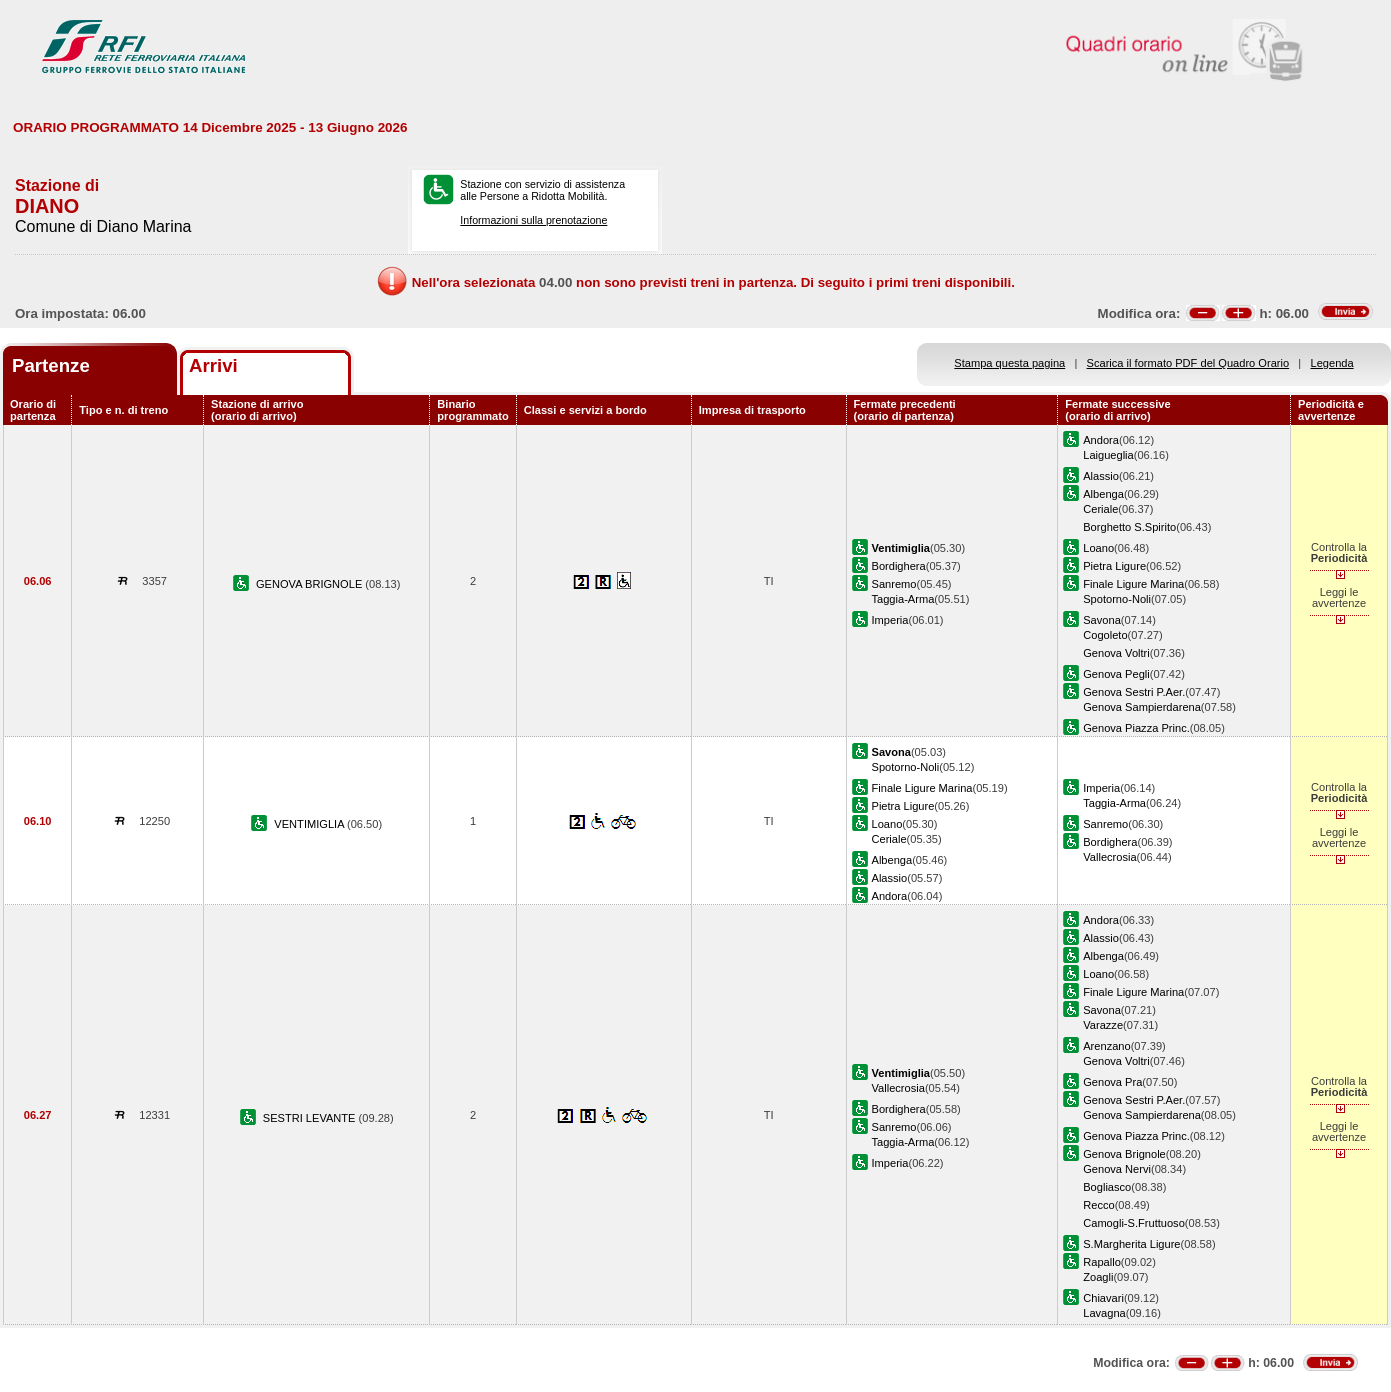 This screenshot has height=1392, width=1391. I want to click on Savona, so click(1102, 620).